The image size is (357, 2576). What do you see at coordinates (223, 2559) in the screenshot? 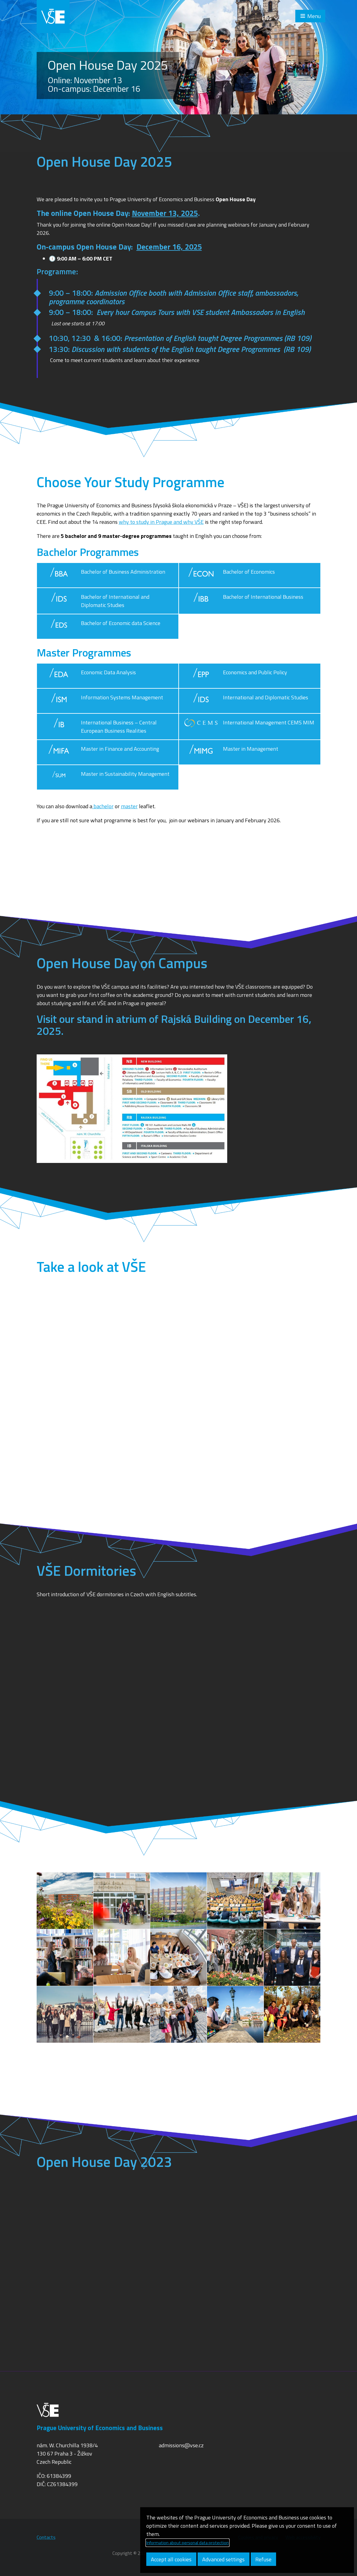
I see `Advanced settings` at bounding box center [223, 2559].